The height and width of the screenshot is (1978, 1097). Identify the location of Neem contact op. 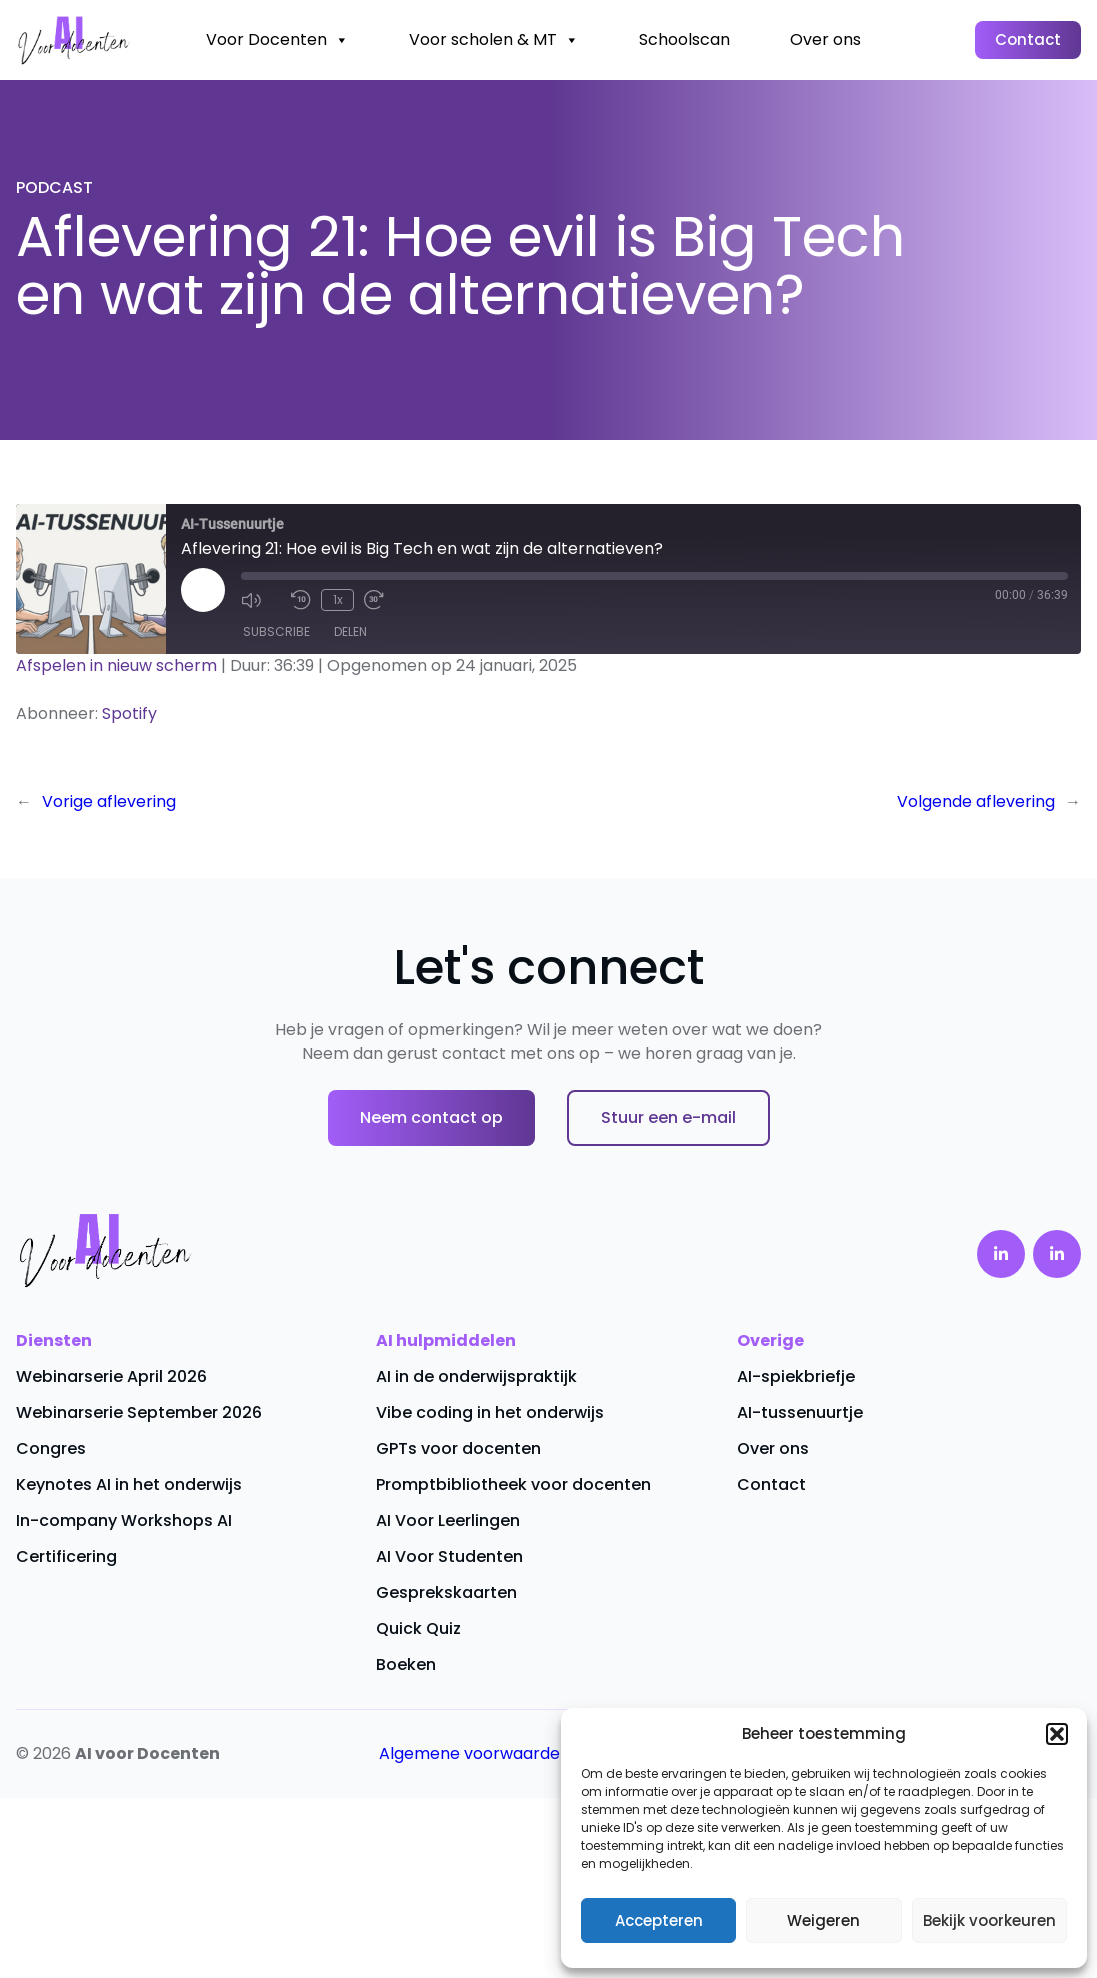
(431, 1117).